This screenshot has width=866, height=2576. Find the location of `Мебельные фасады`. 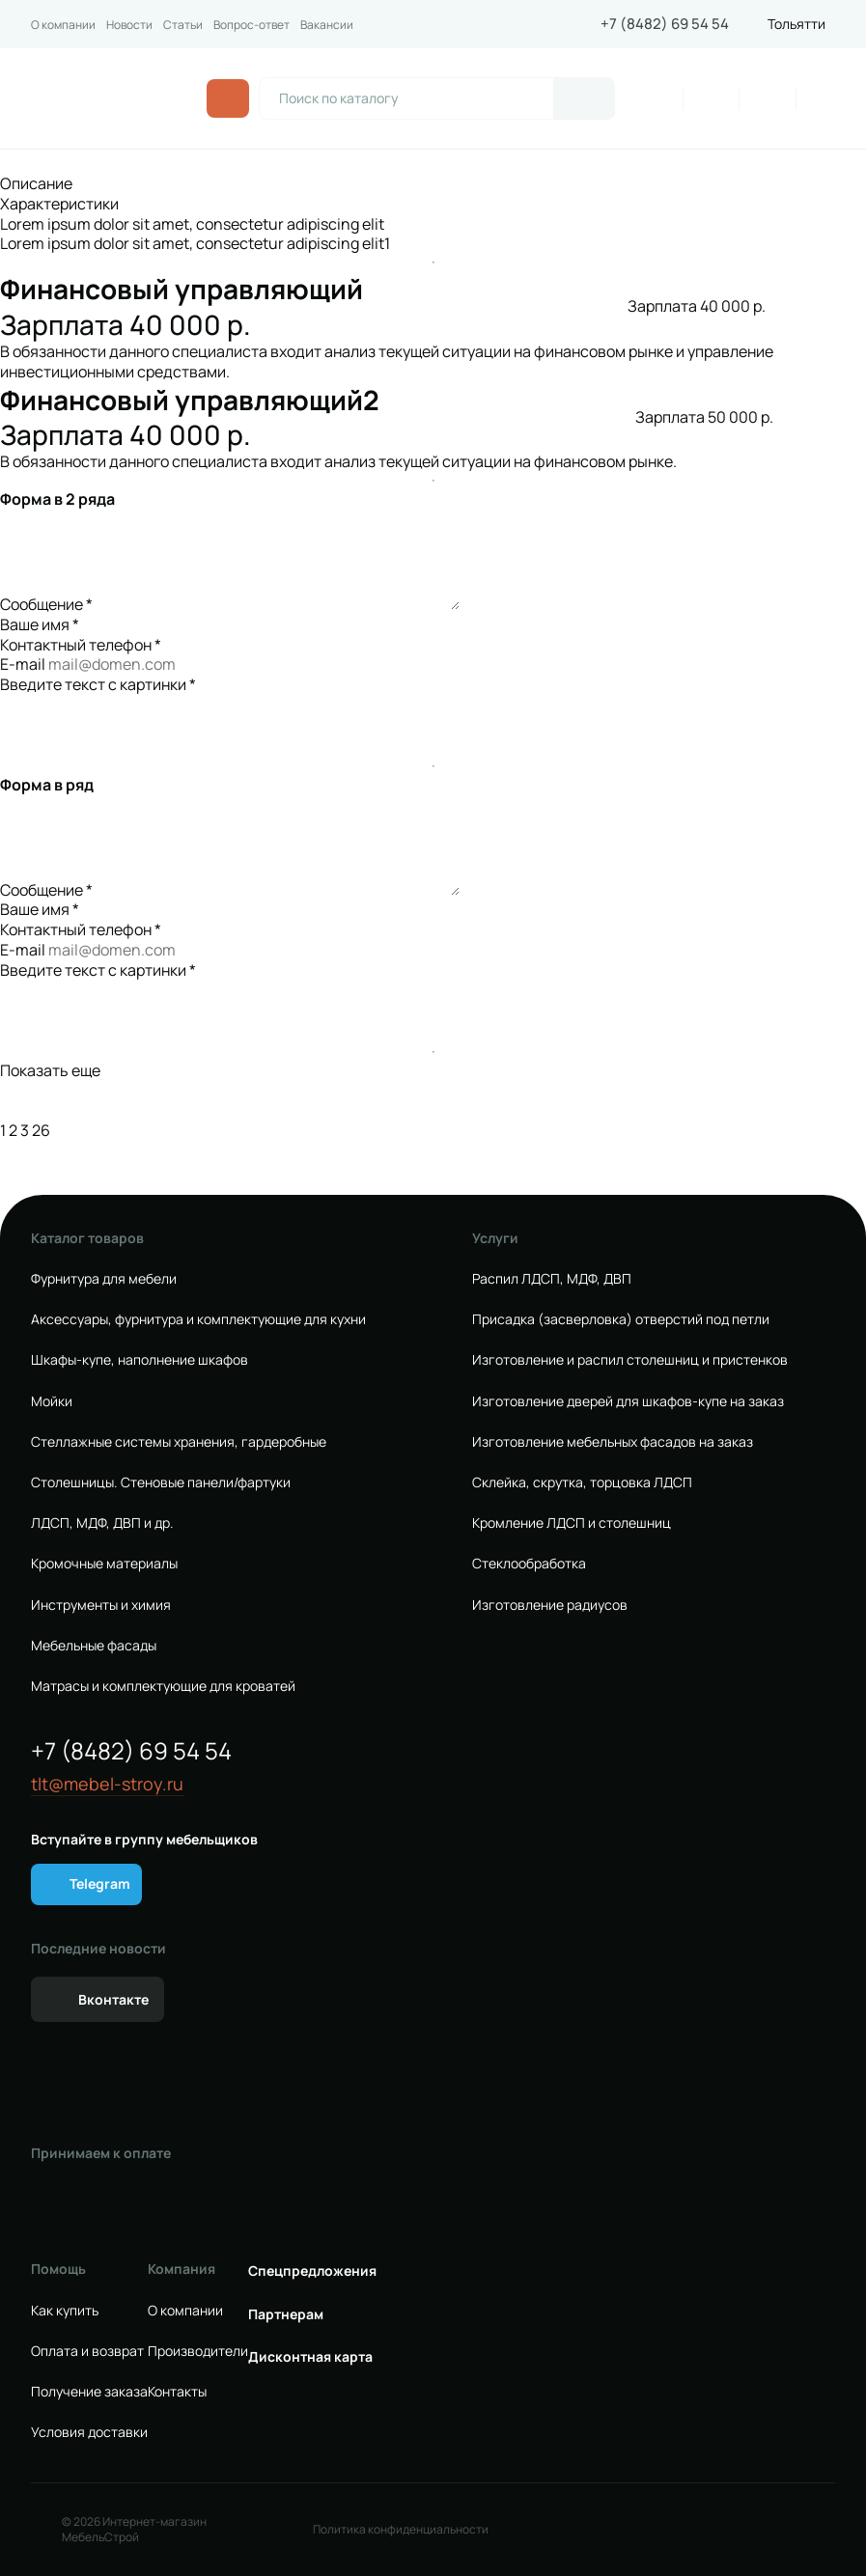

Мебельные фасады is located at coordinates (93, 1645).